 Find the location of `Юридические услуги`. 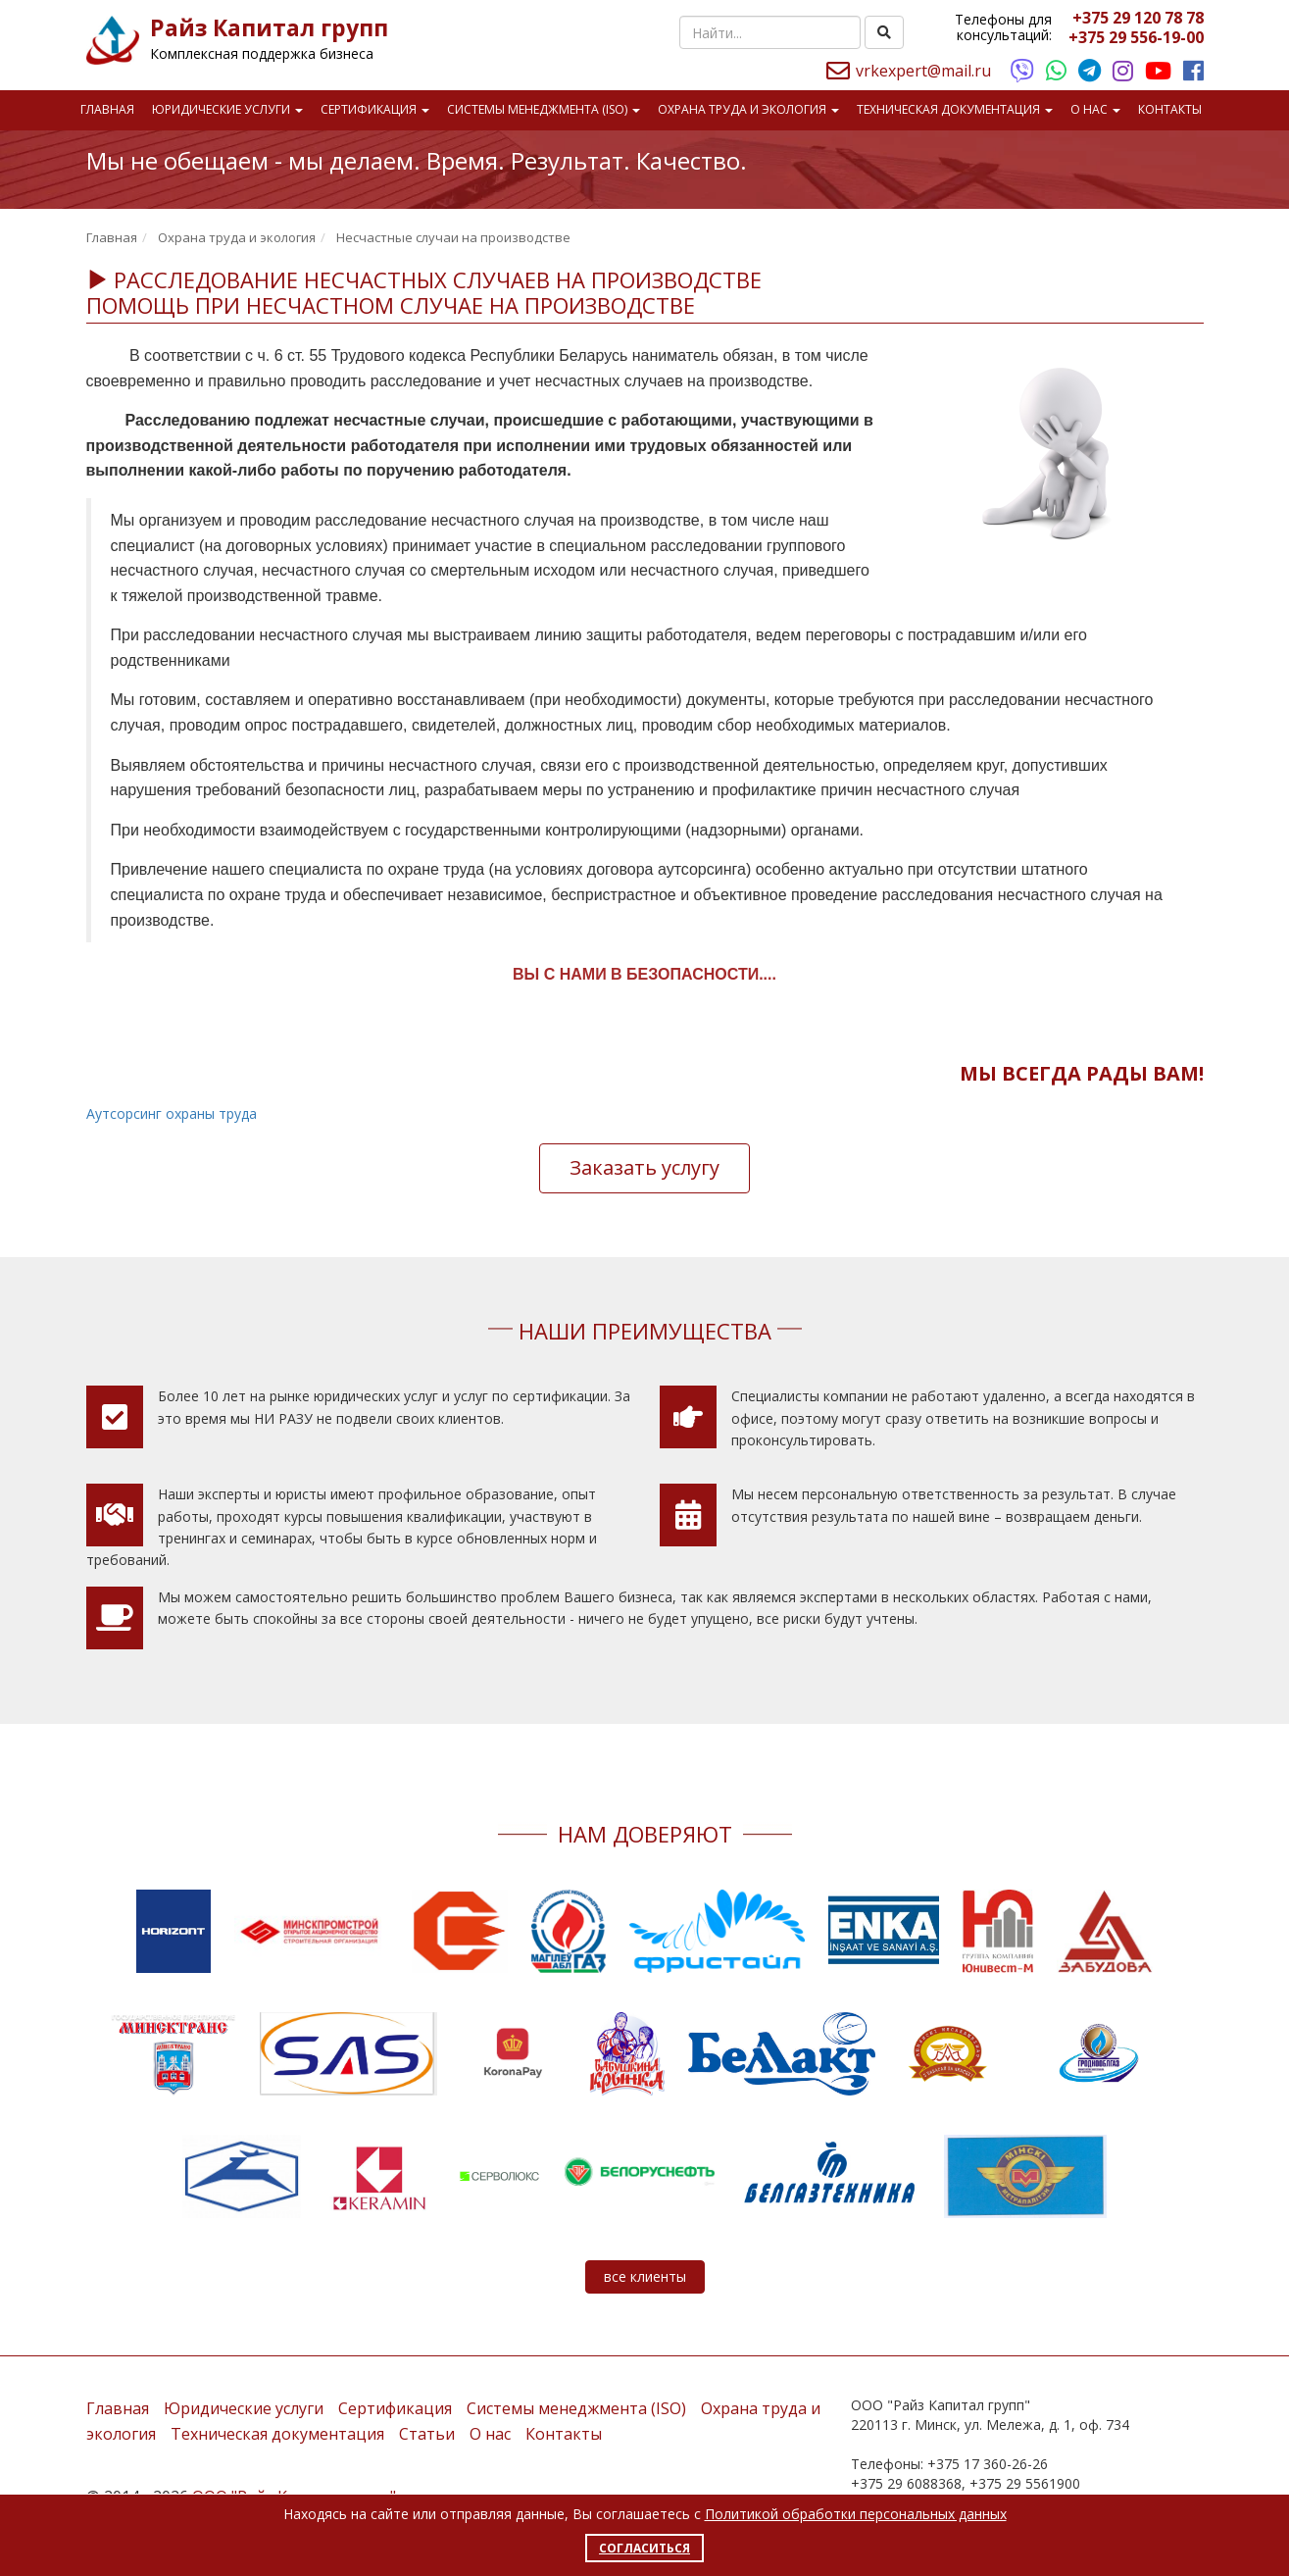

Юридические услуги is located at coordinates (227, 109).